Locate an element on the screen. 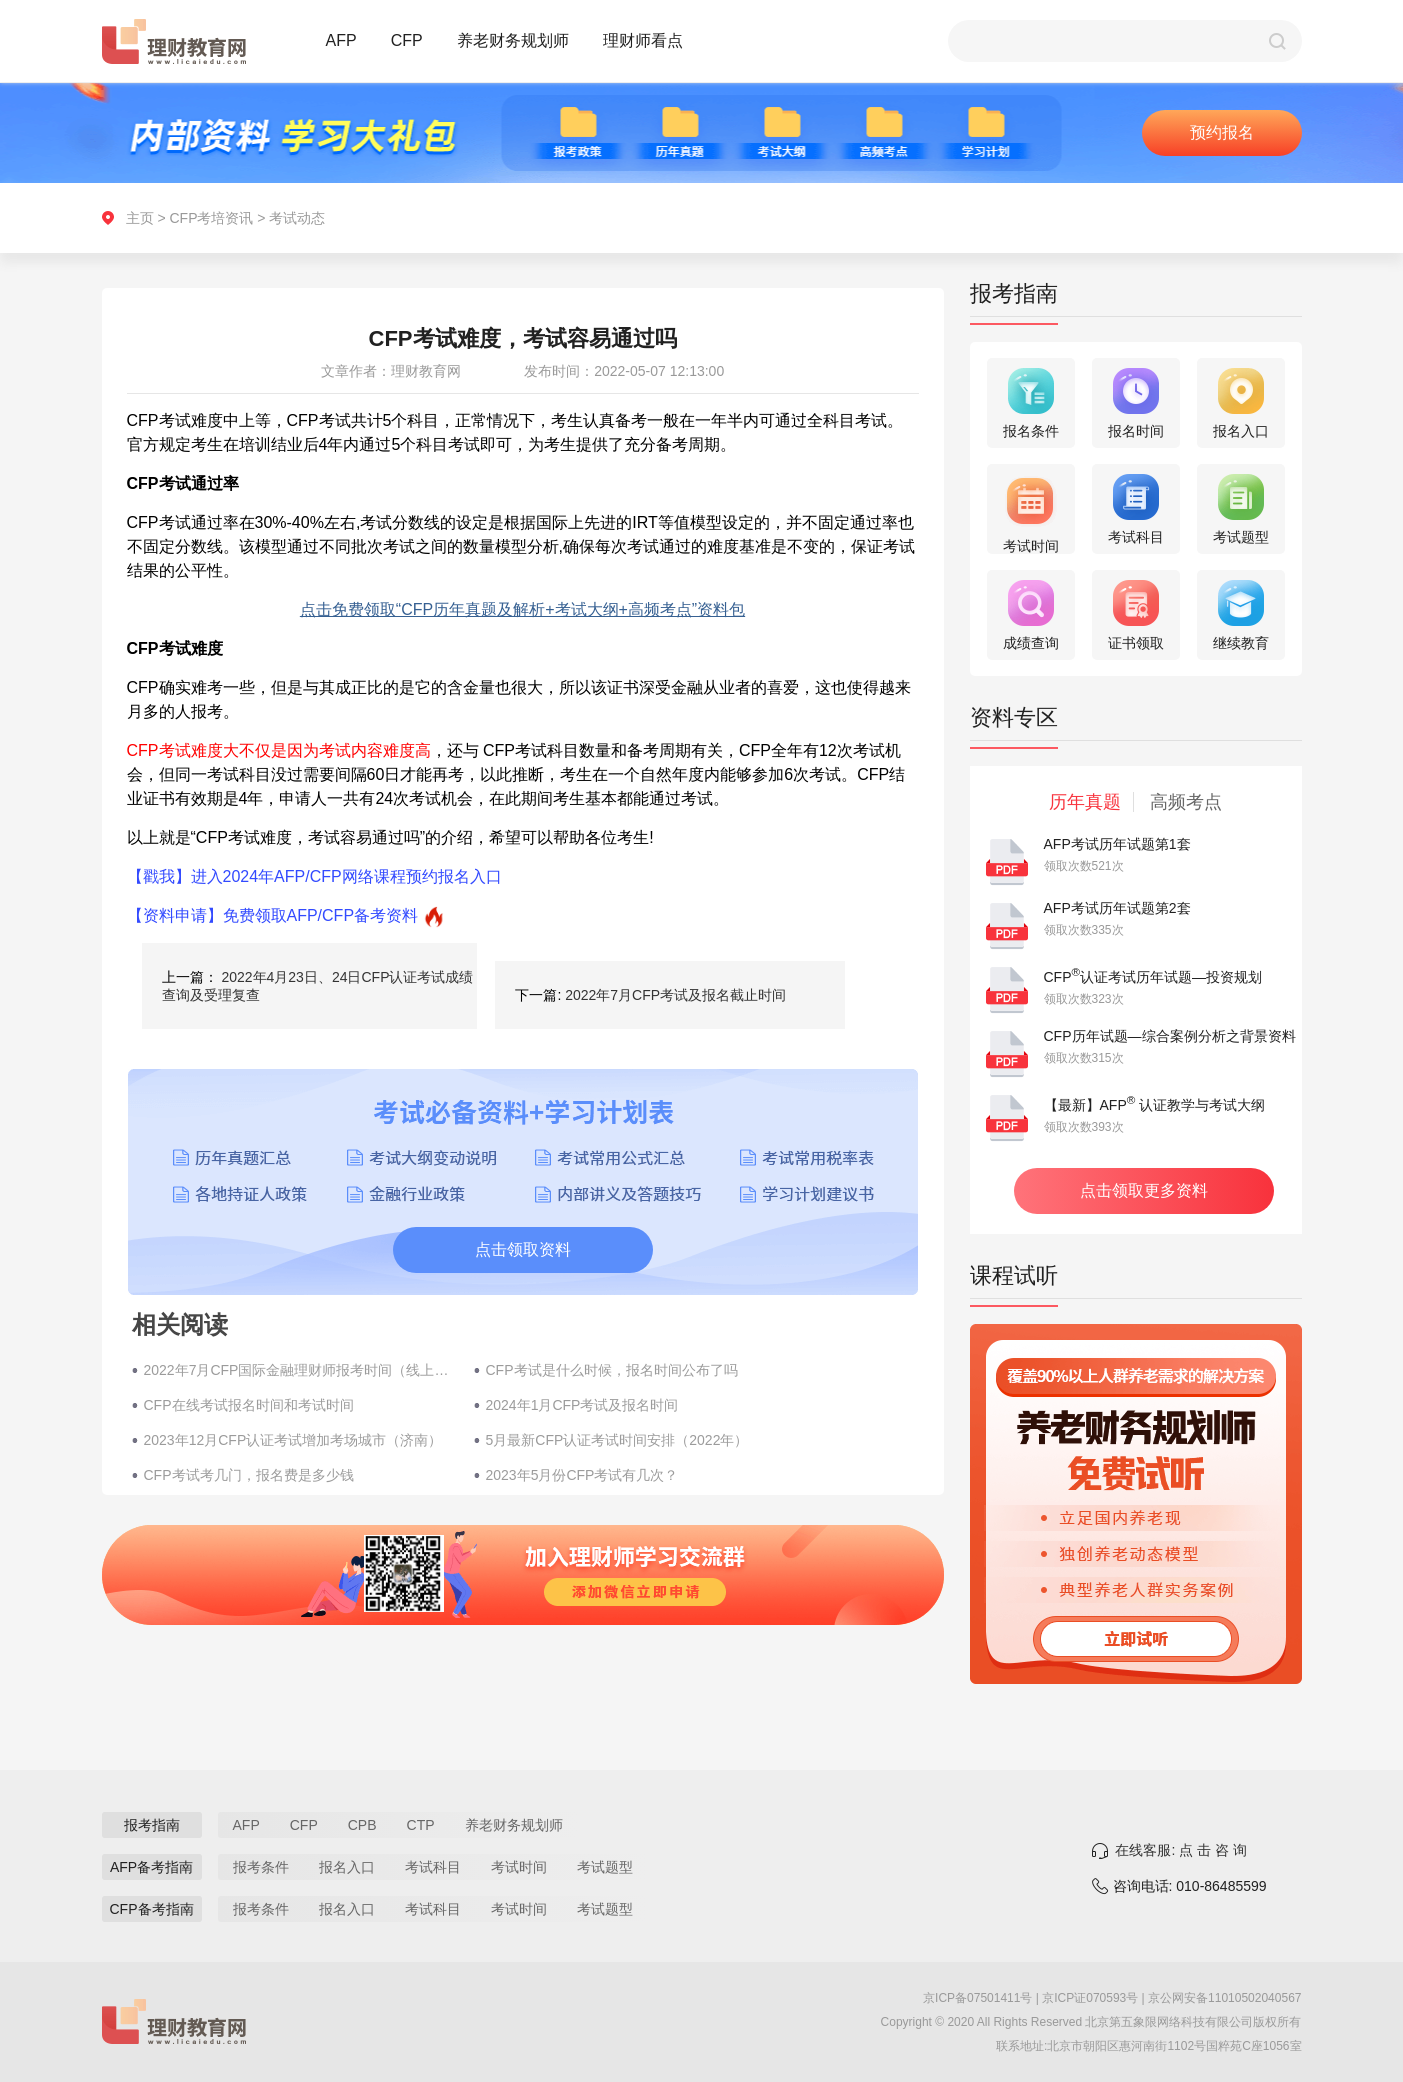 The height and width of the screenshot is (2082, 1403). 考试题型 is located at coordinates (605, 1867).